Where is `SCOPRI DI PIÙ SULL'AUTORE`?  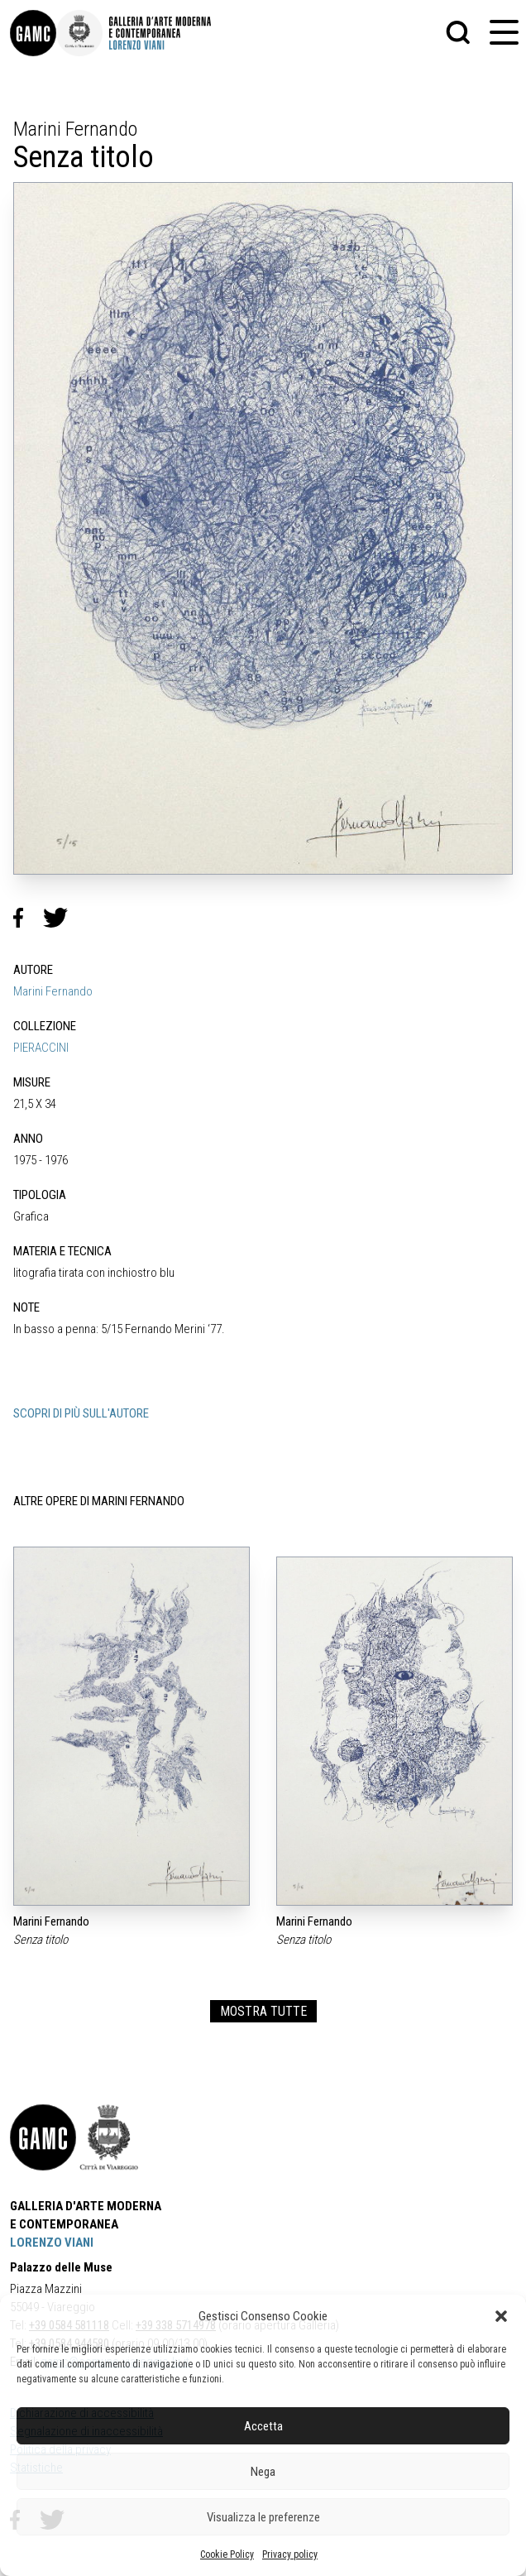 SCOPRI DI PIÙ SULL'AUTORE is located at coordinates (81, 1413).